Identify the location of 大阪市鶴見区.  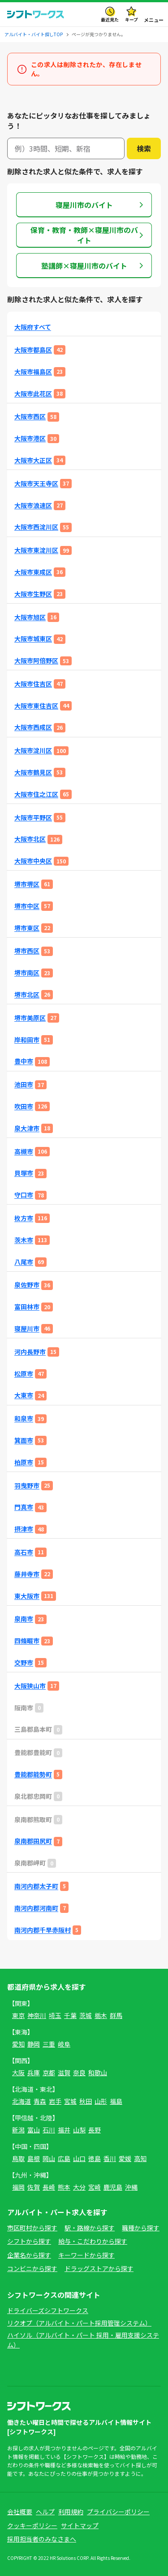
(33, 772).